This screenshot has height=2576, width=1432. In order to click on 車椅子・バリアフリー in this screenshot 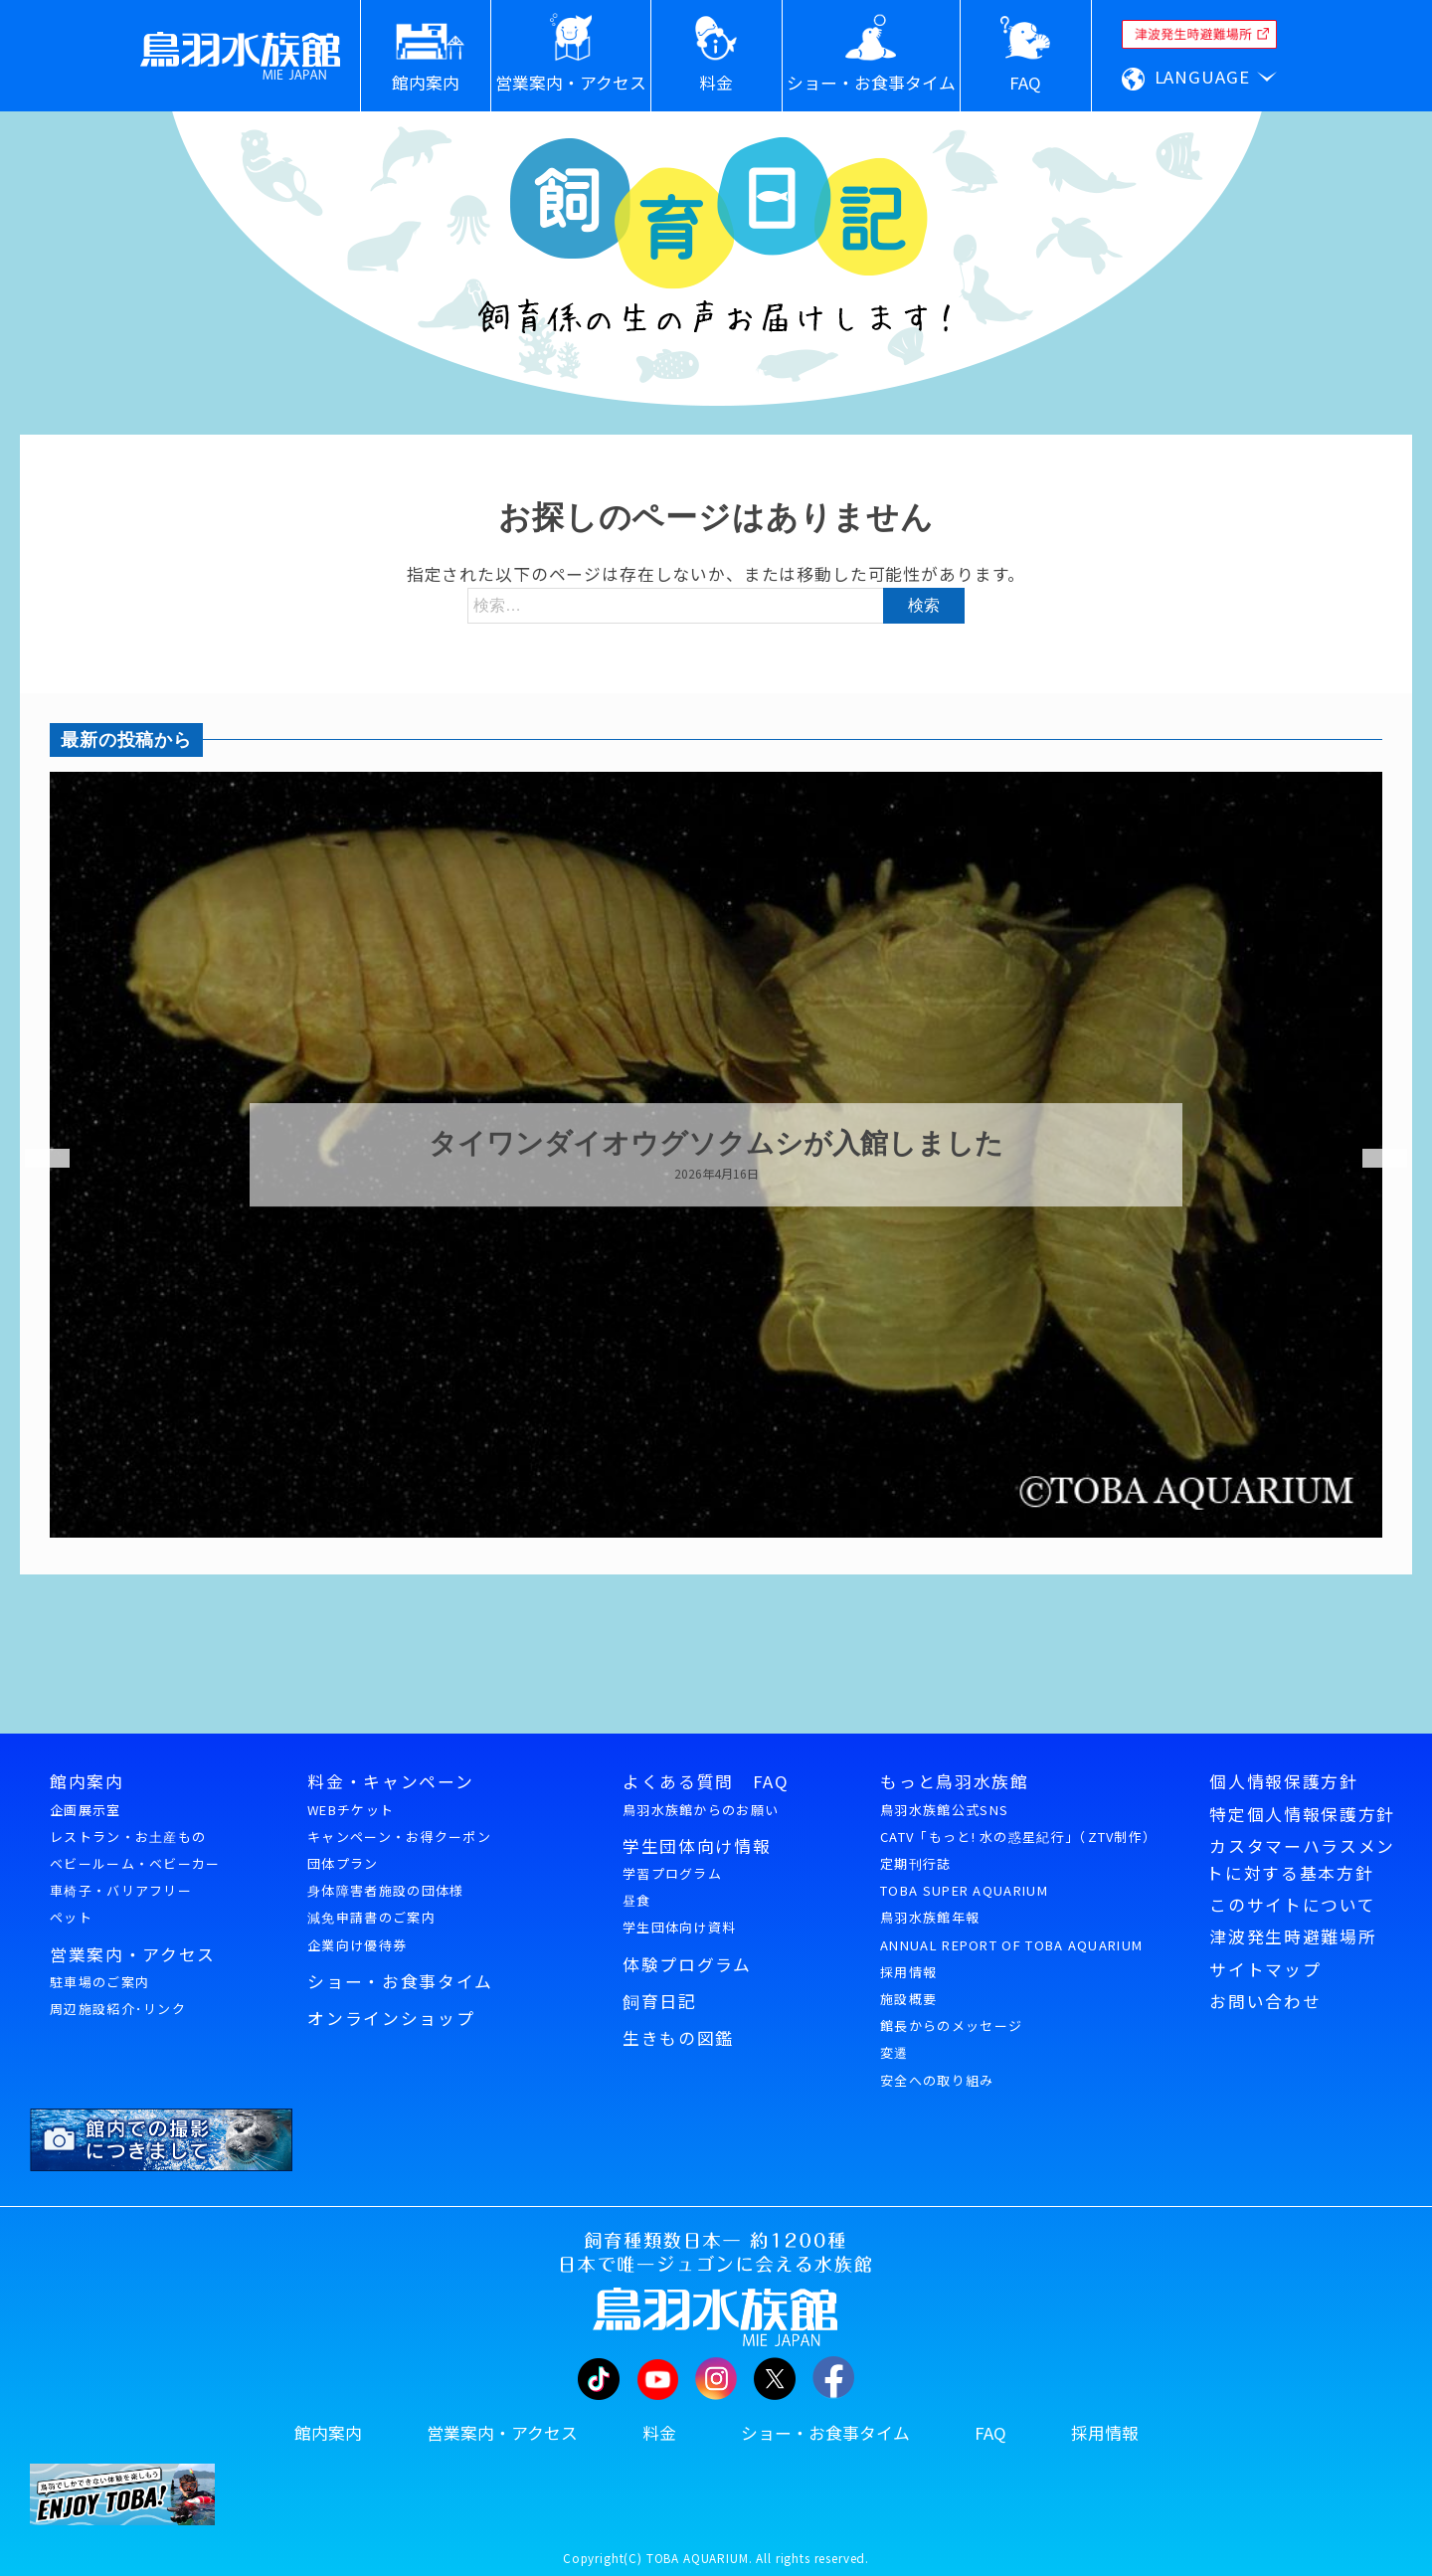, I will do `click(121, 1890)`.